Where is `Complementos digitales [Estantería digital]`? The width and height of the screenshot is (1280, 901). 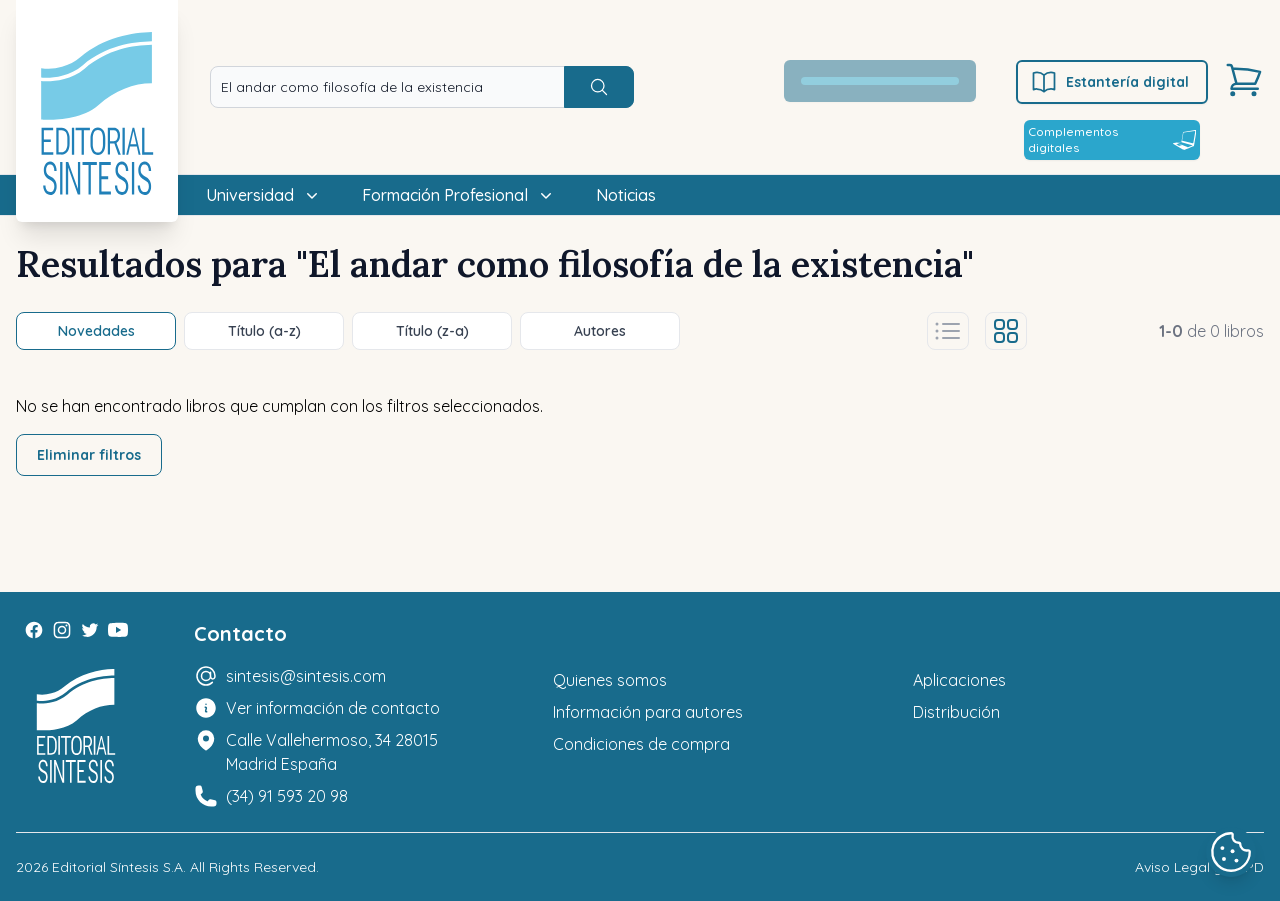 Complementos digitales [Estantería digital] is located at coordinates (1112, 139).